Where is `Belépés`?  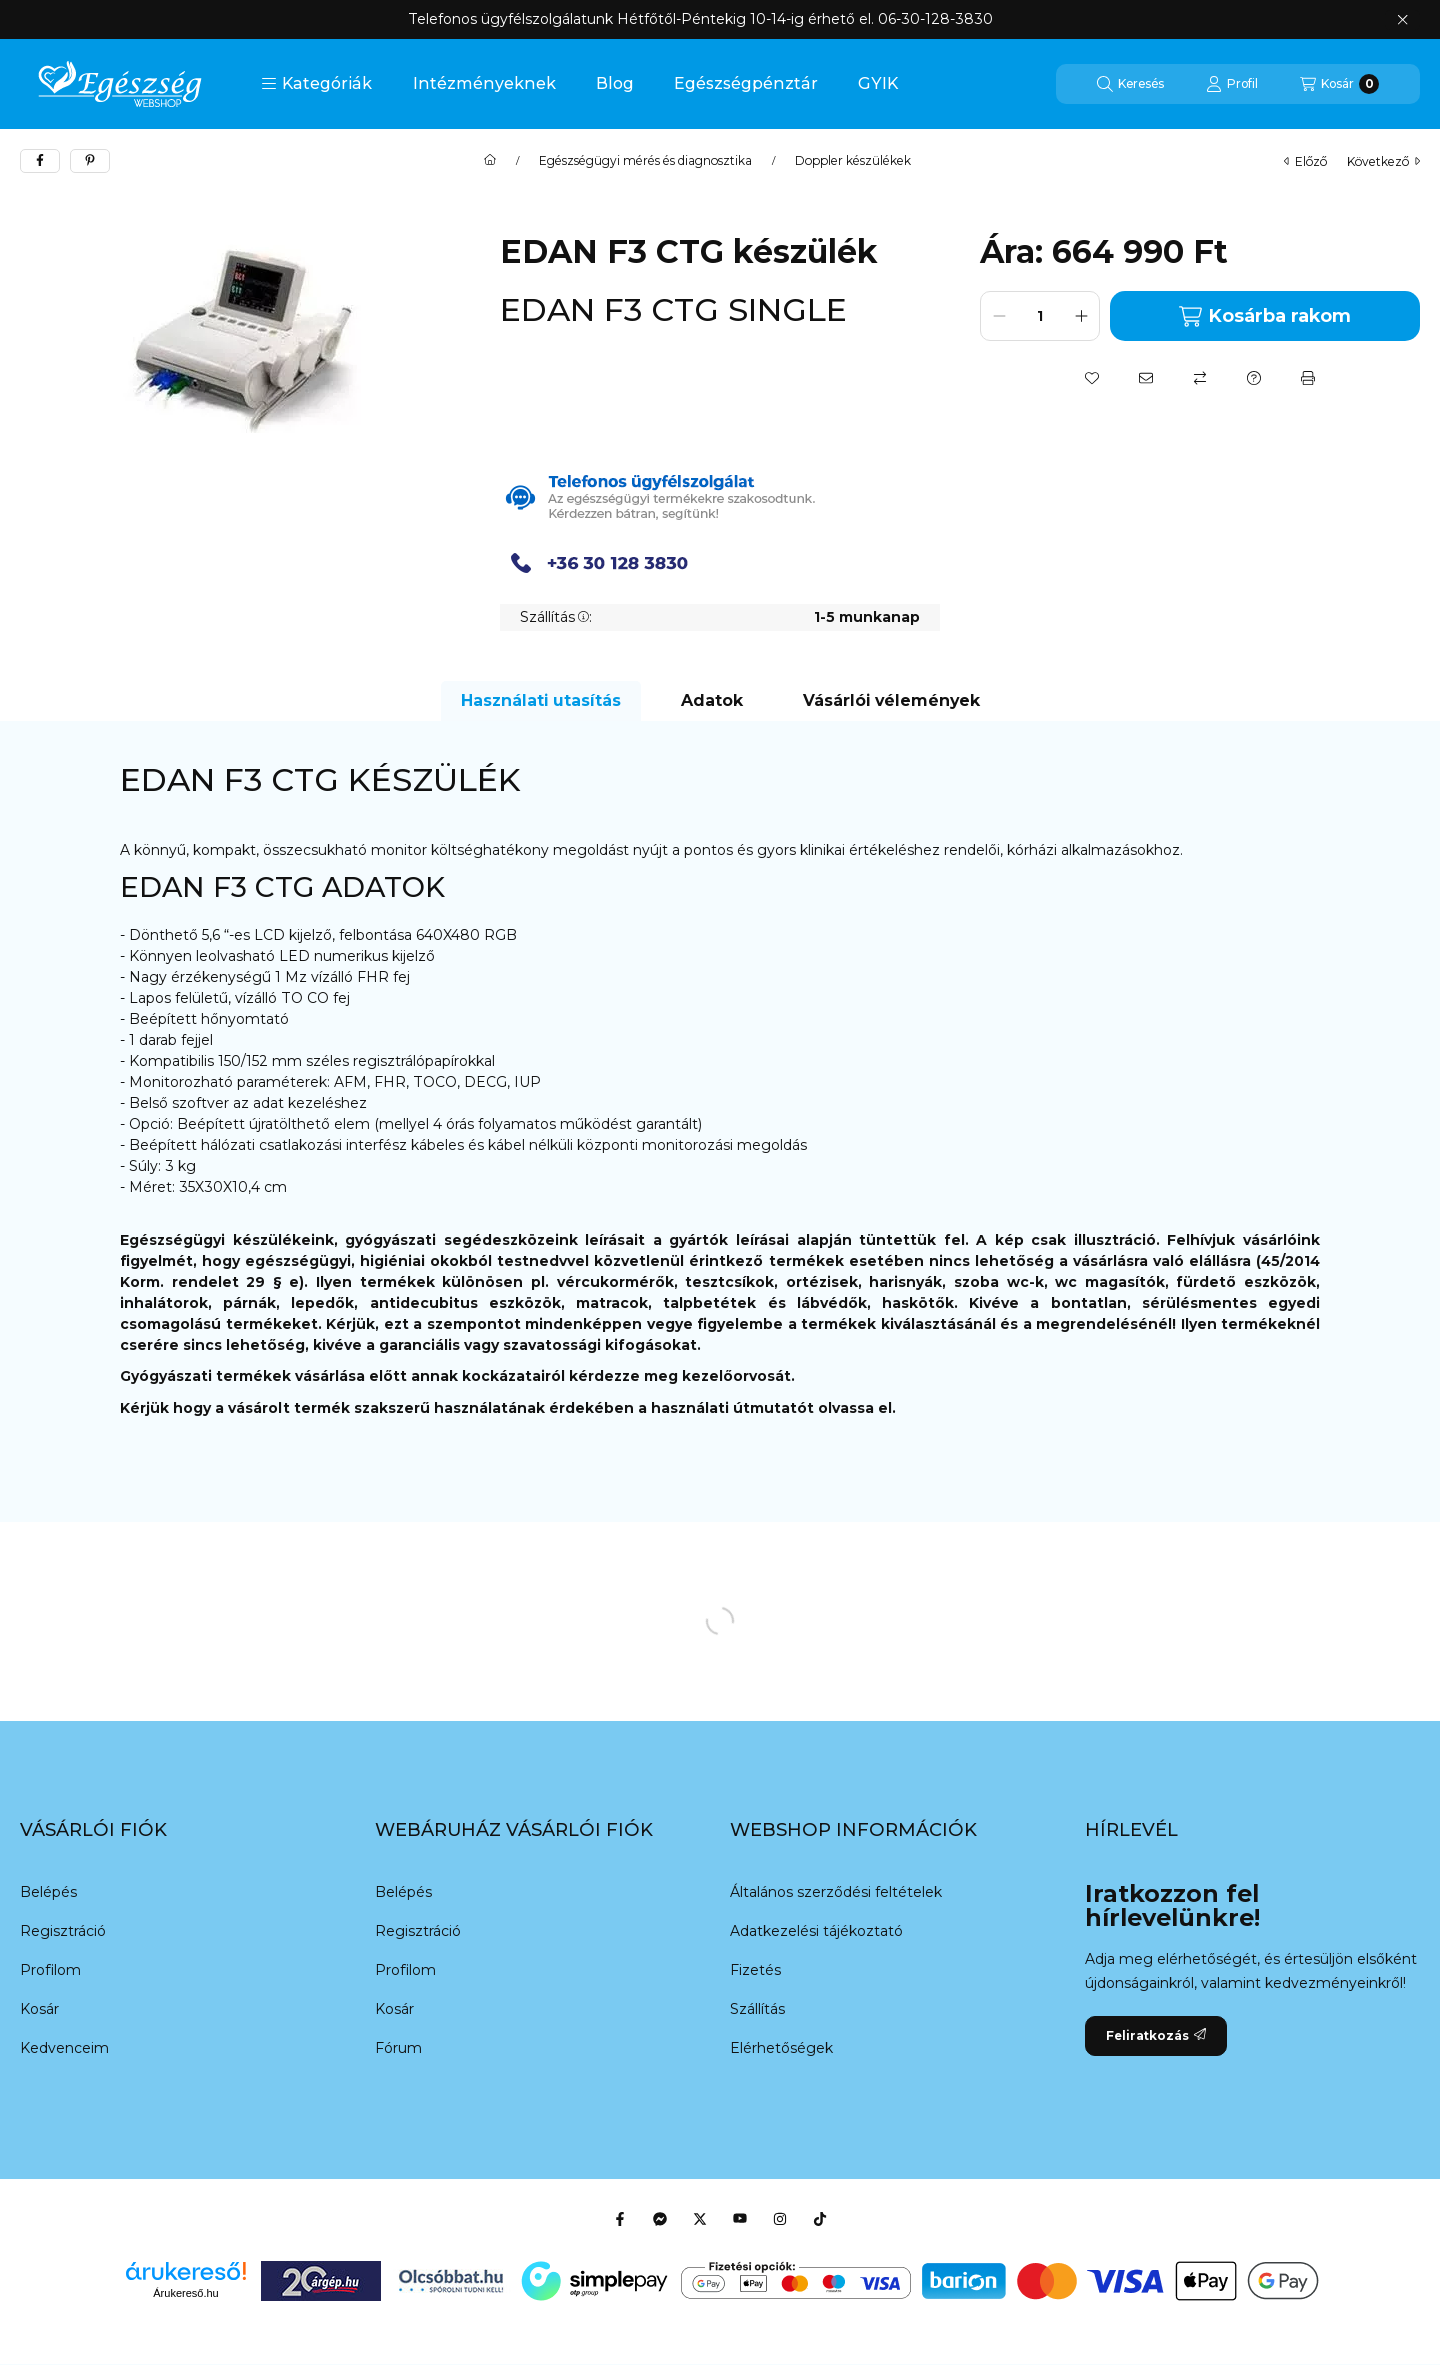 Belépés is located at coordinates (48, 1892).